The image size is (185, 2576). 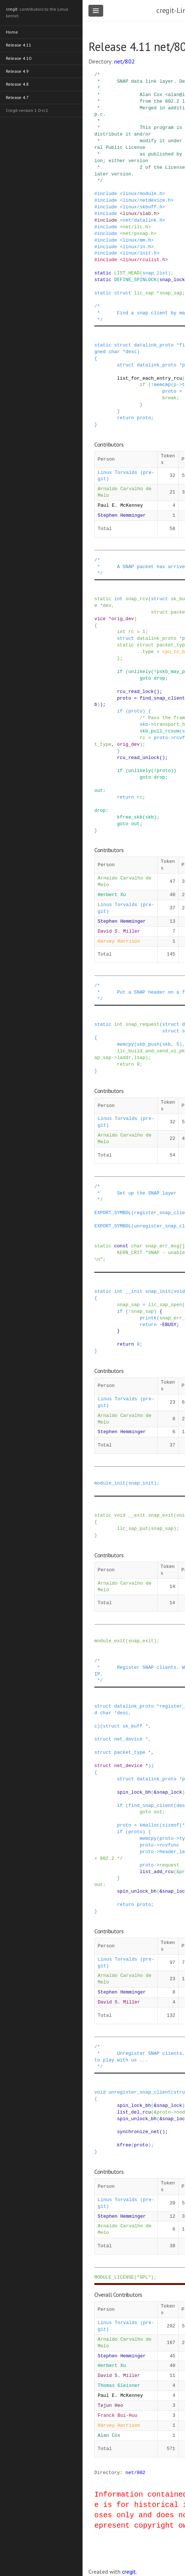 I want to click on skb_push, so click(x=148, y=1044).